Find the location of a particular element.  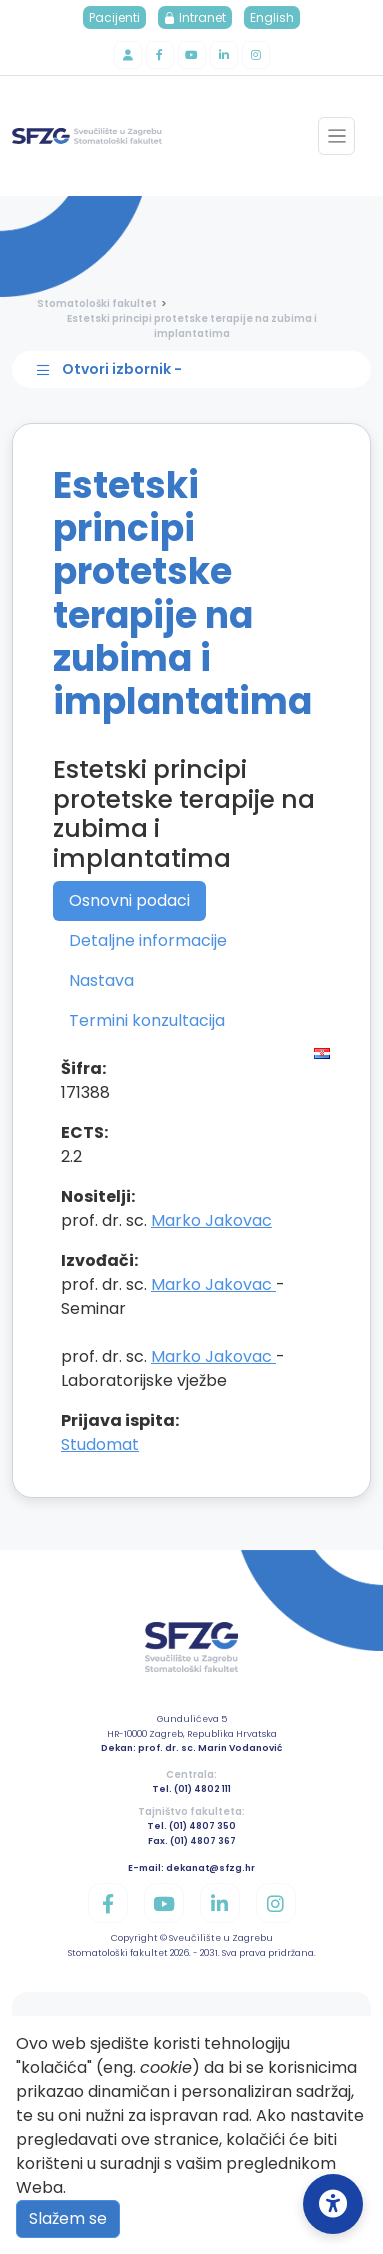

Marko Jakovac is located at coordinates (211, 1220).